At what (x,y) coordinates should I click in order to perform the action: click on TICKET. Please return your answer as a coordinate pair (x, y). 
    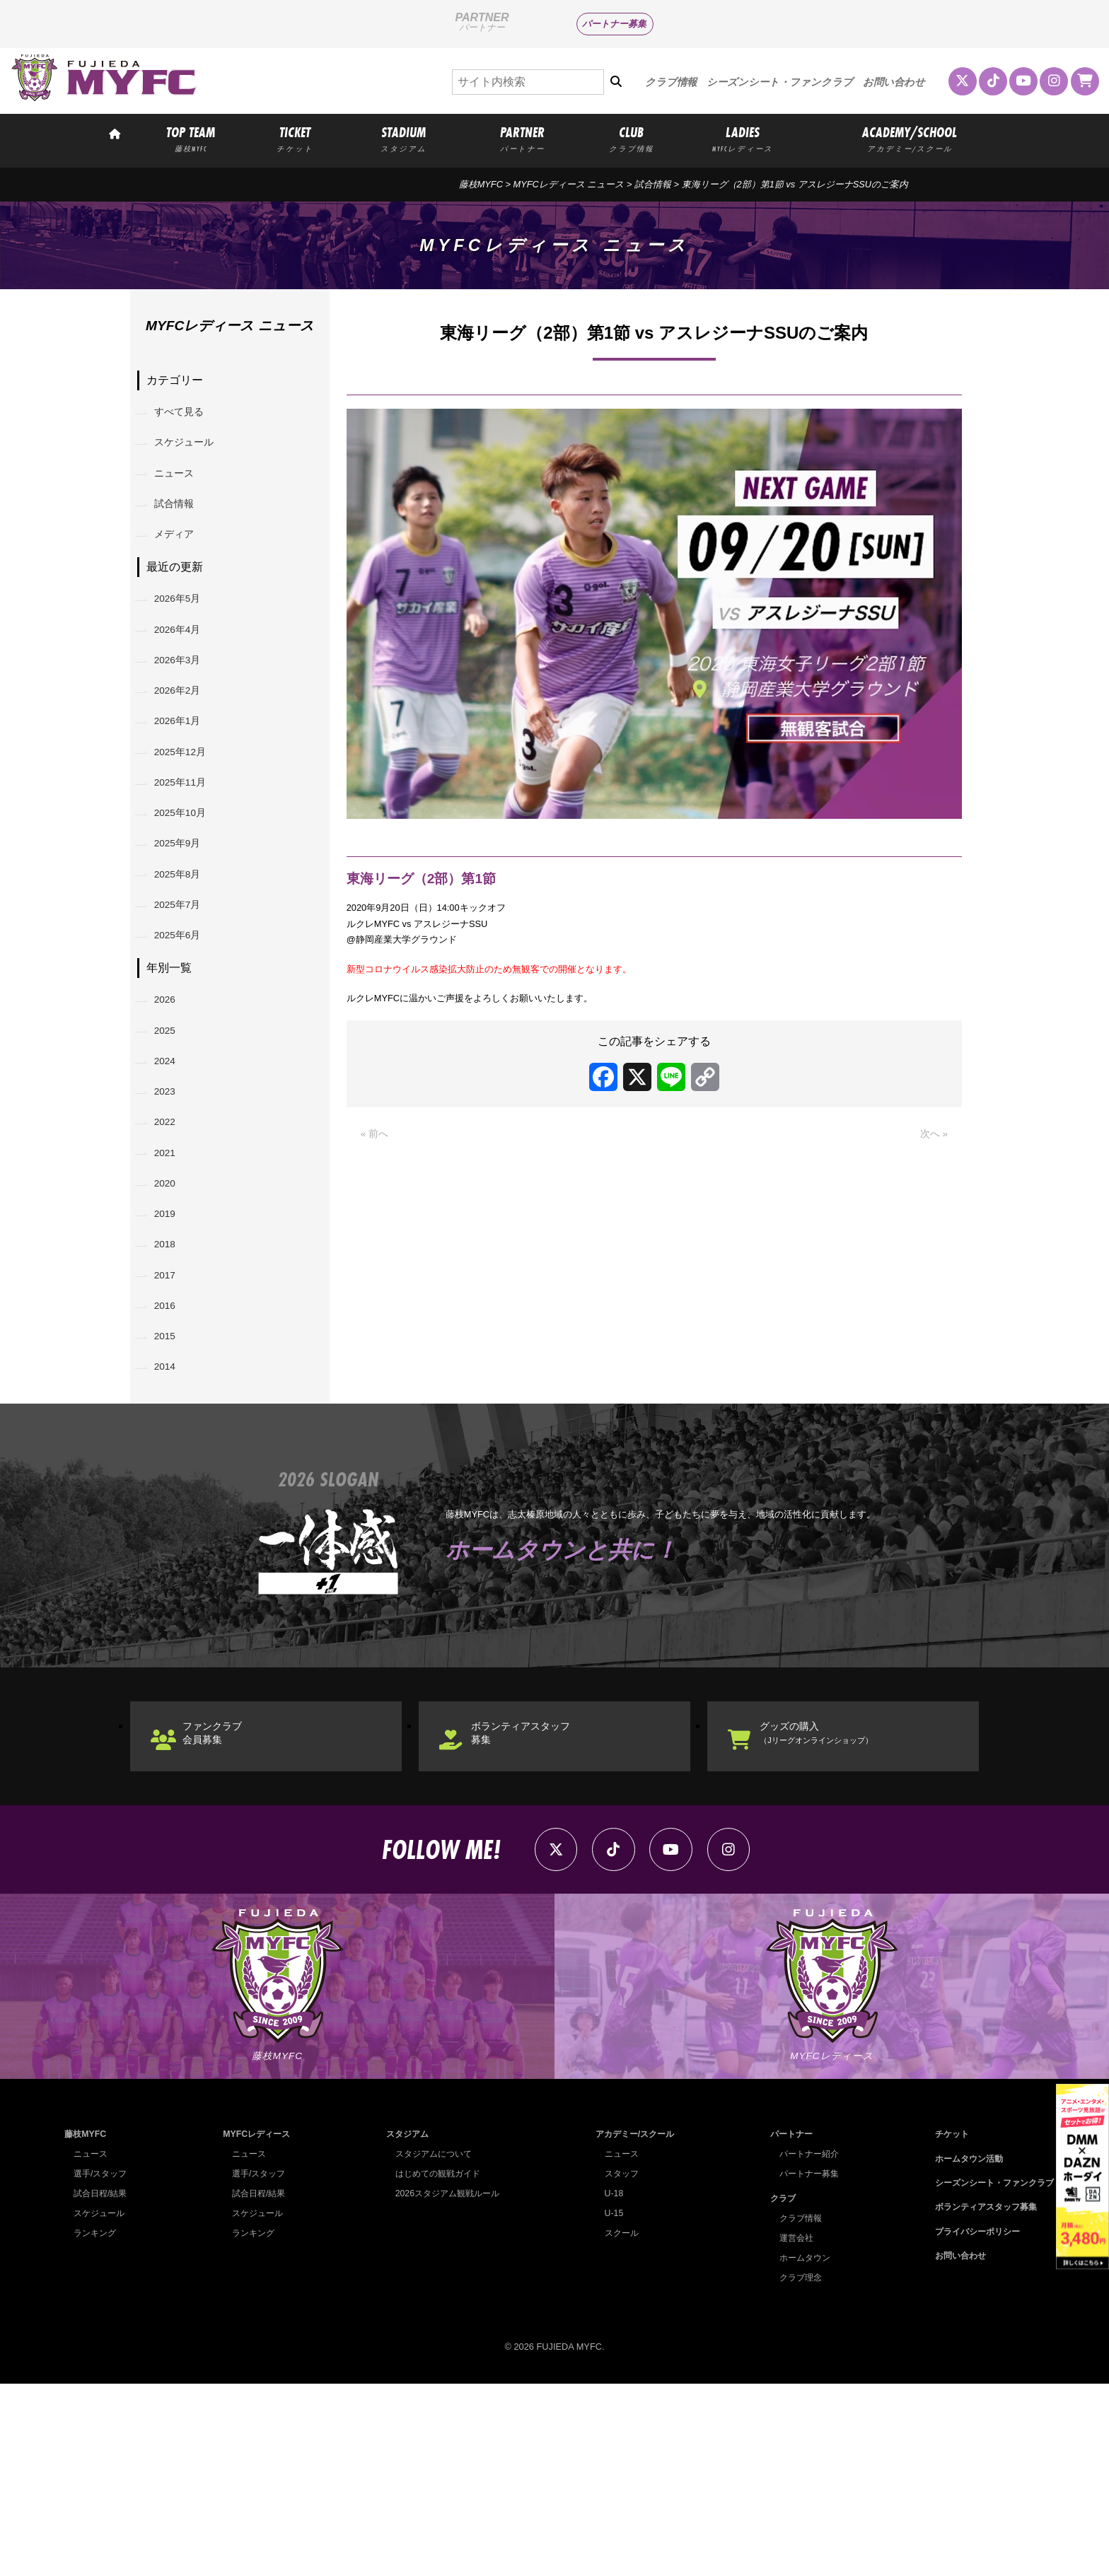
    Looking at the image, I should click on (295, 138).